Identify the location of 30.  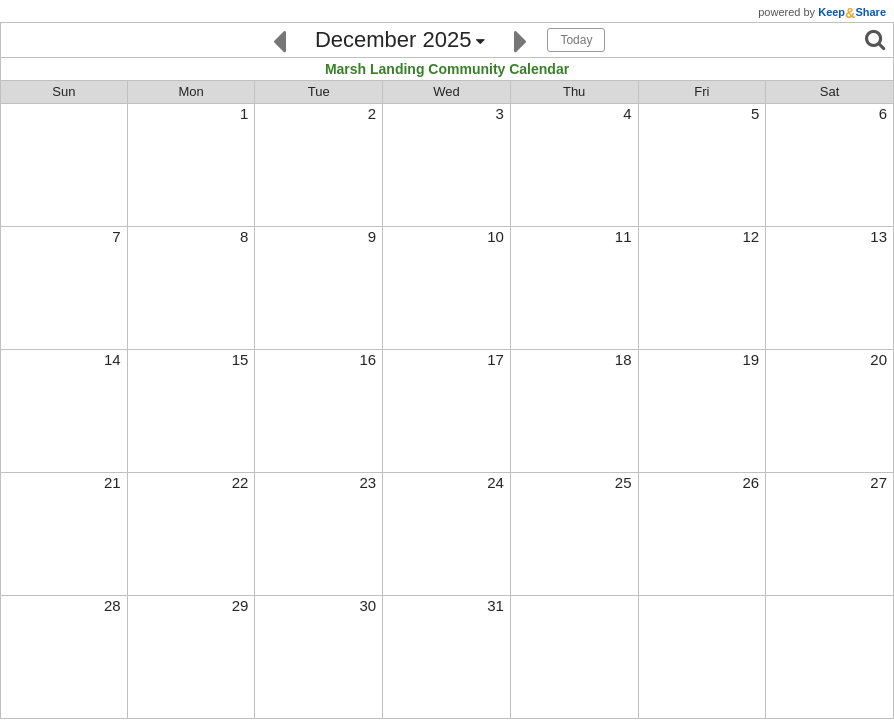
(367, 605).